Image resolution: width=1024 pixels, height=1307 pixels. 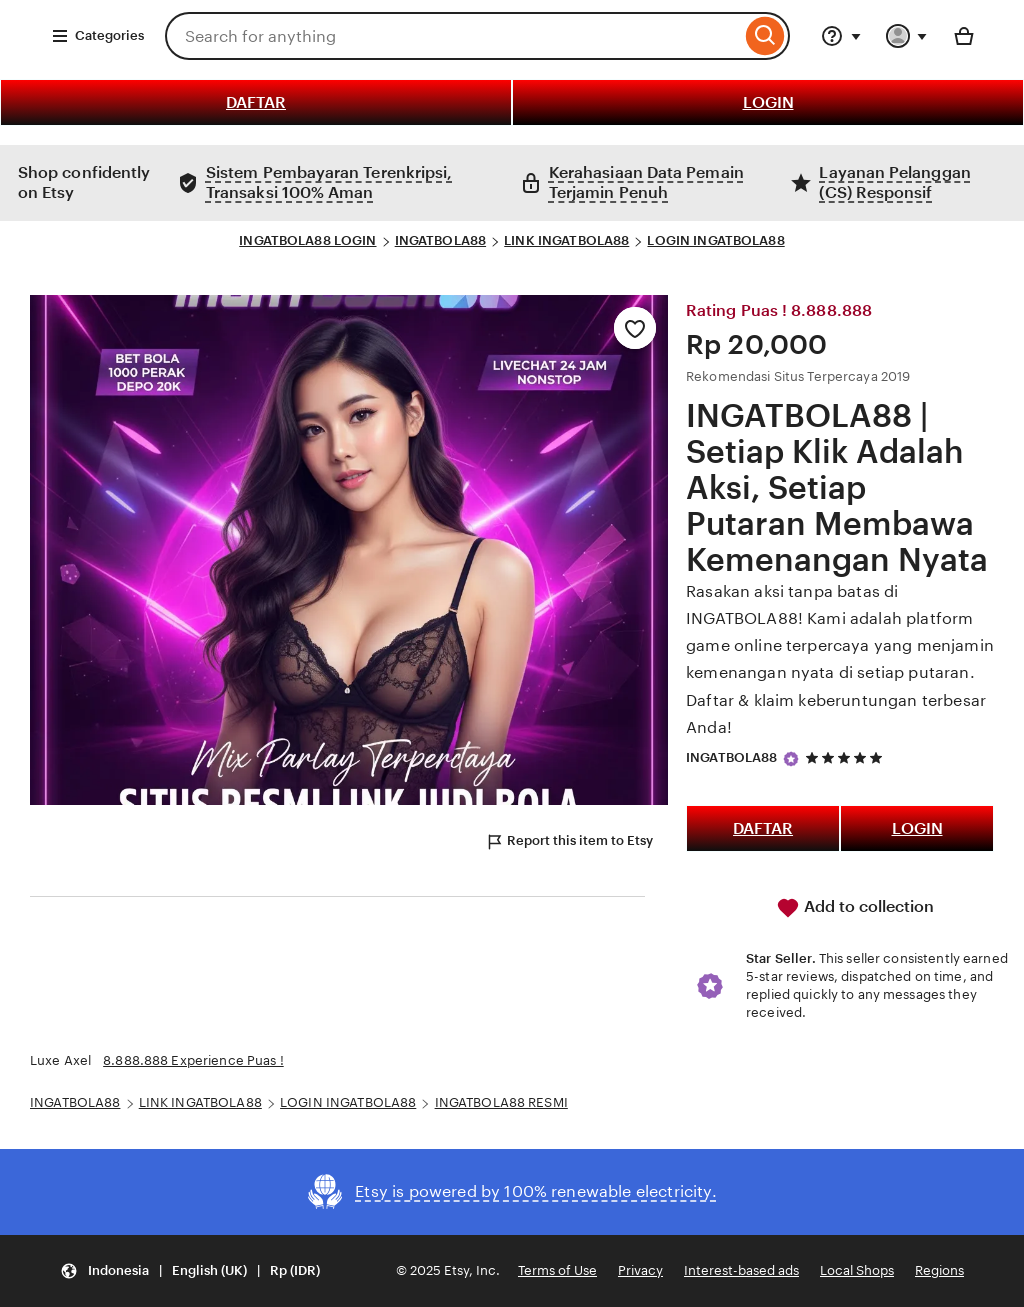 What do you see at coordinates (566, 240) in the screenshot?
I see `LINK INGATBOLA88` at bounding box center [566, 240].